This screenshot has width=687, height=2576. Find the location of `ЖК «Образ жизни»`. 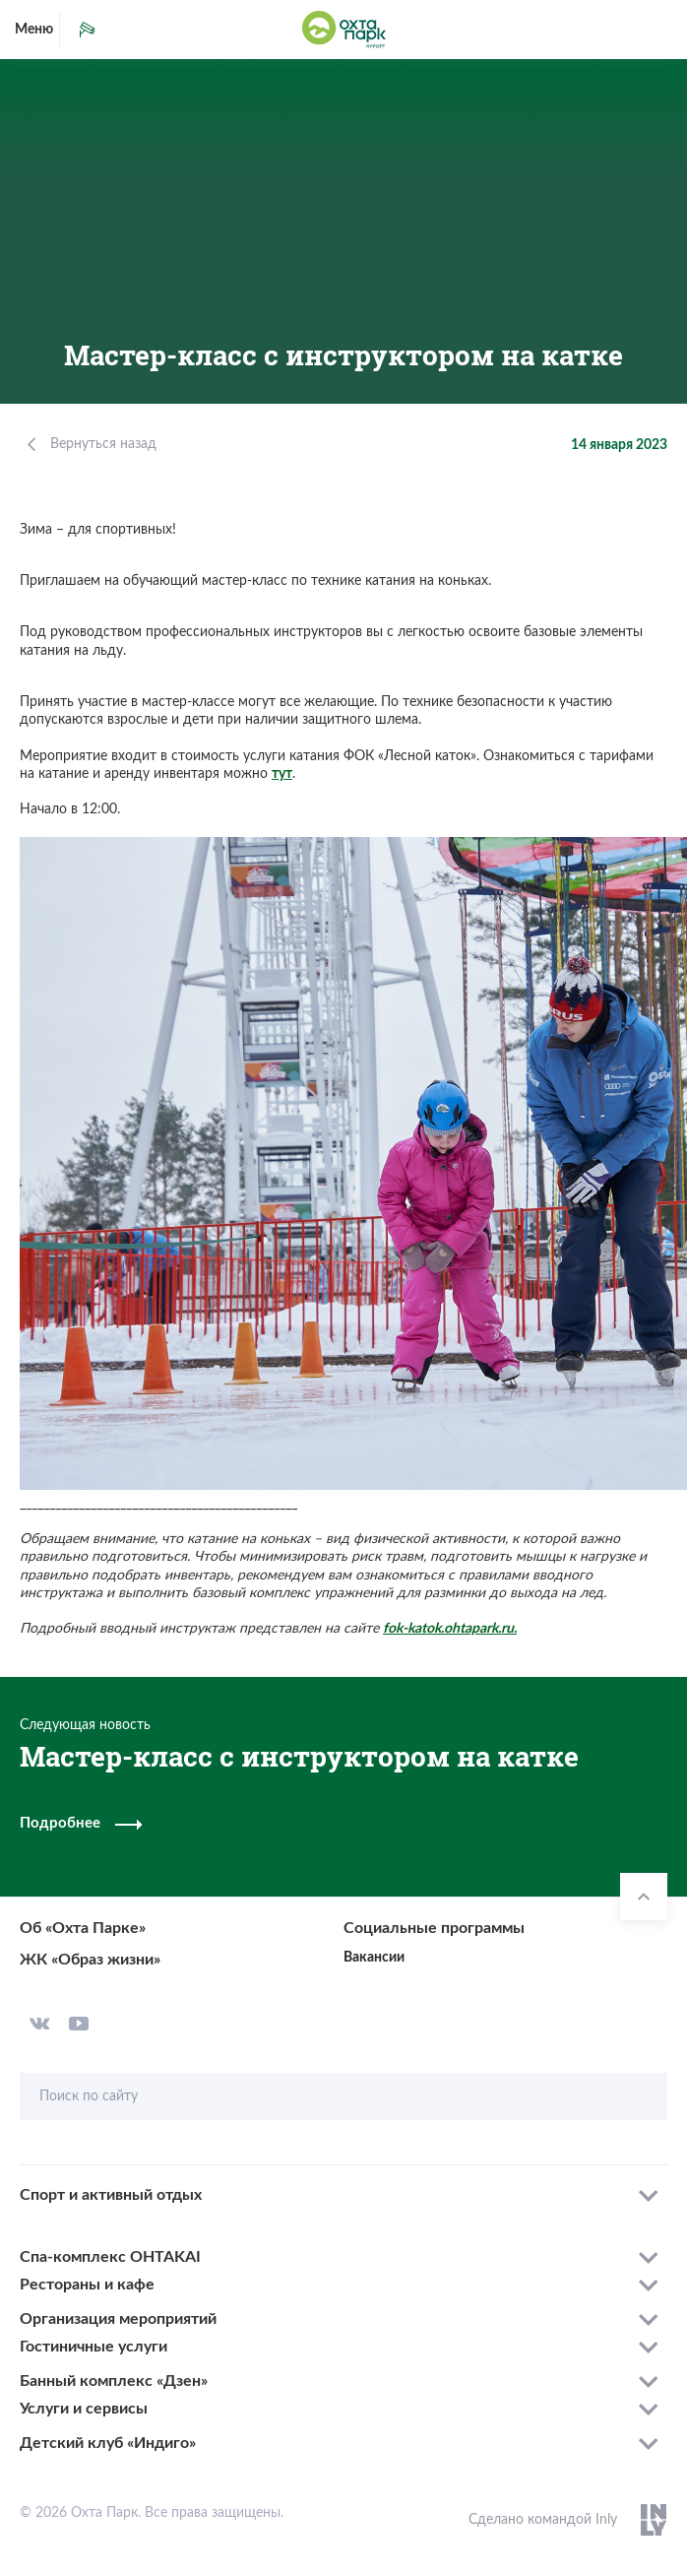

ЖК «Образ жизни» is located at coordinates (90, 1959).